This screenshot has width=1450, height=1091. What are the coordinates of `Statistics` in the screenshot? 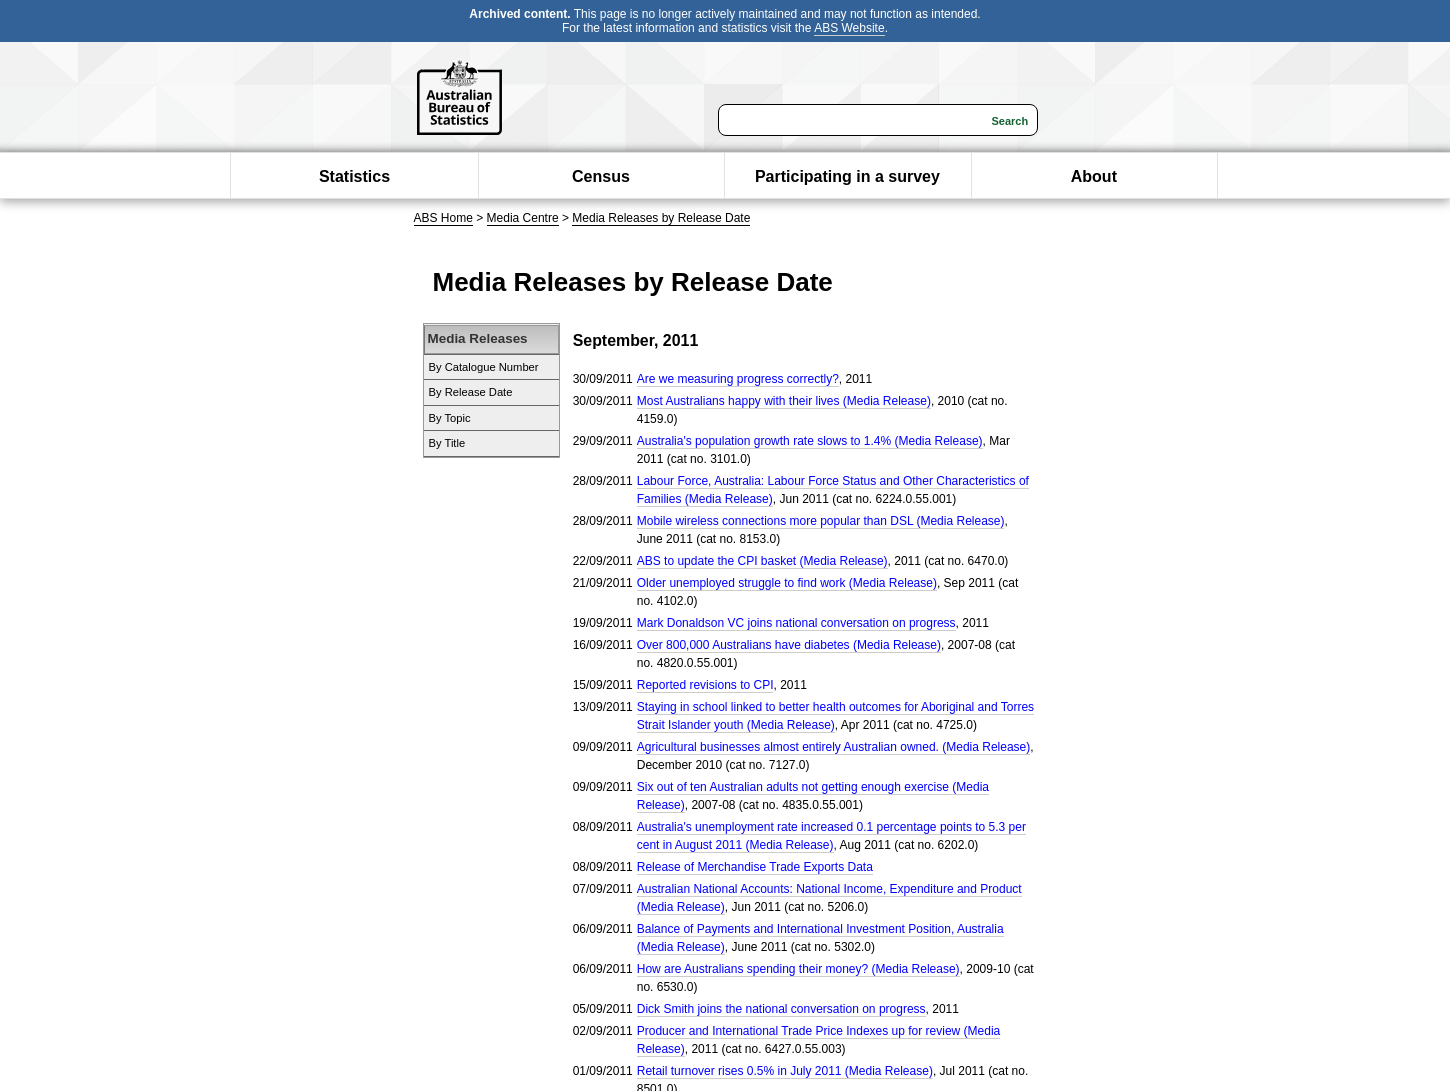 It's located at (354, 176).